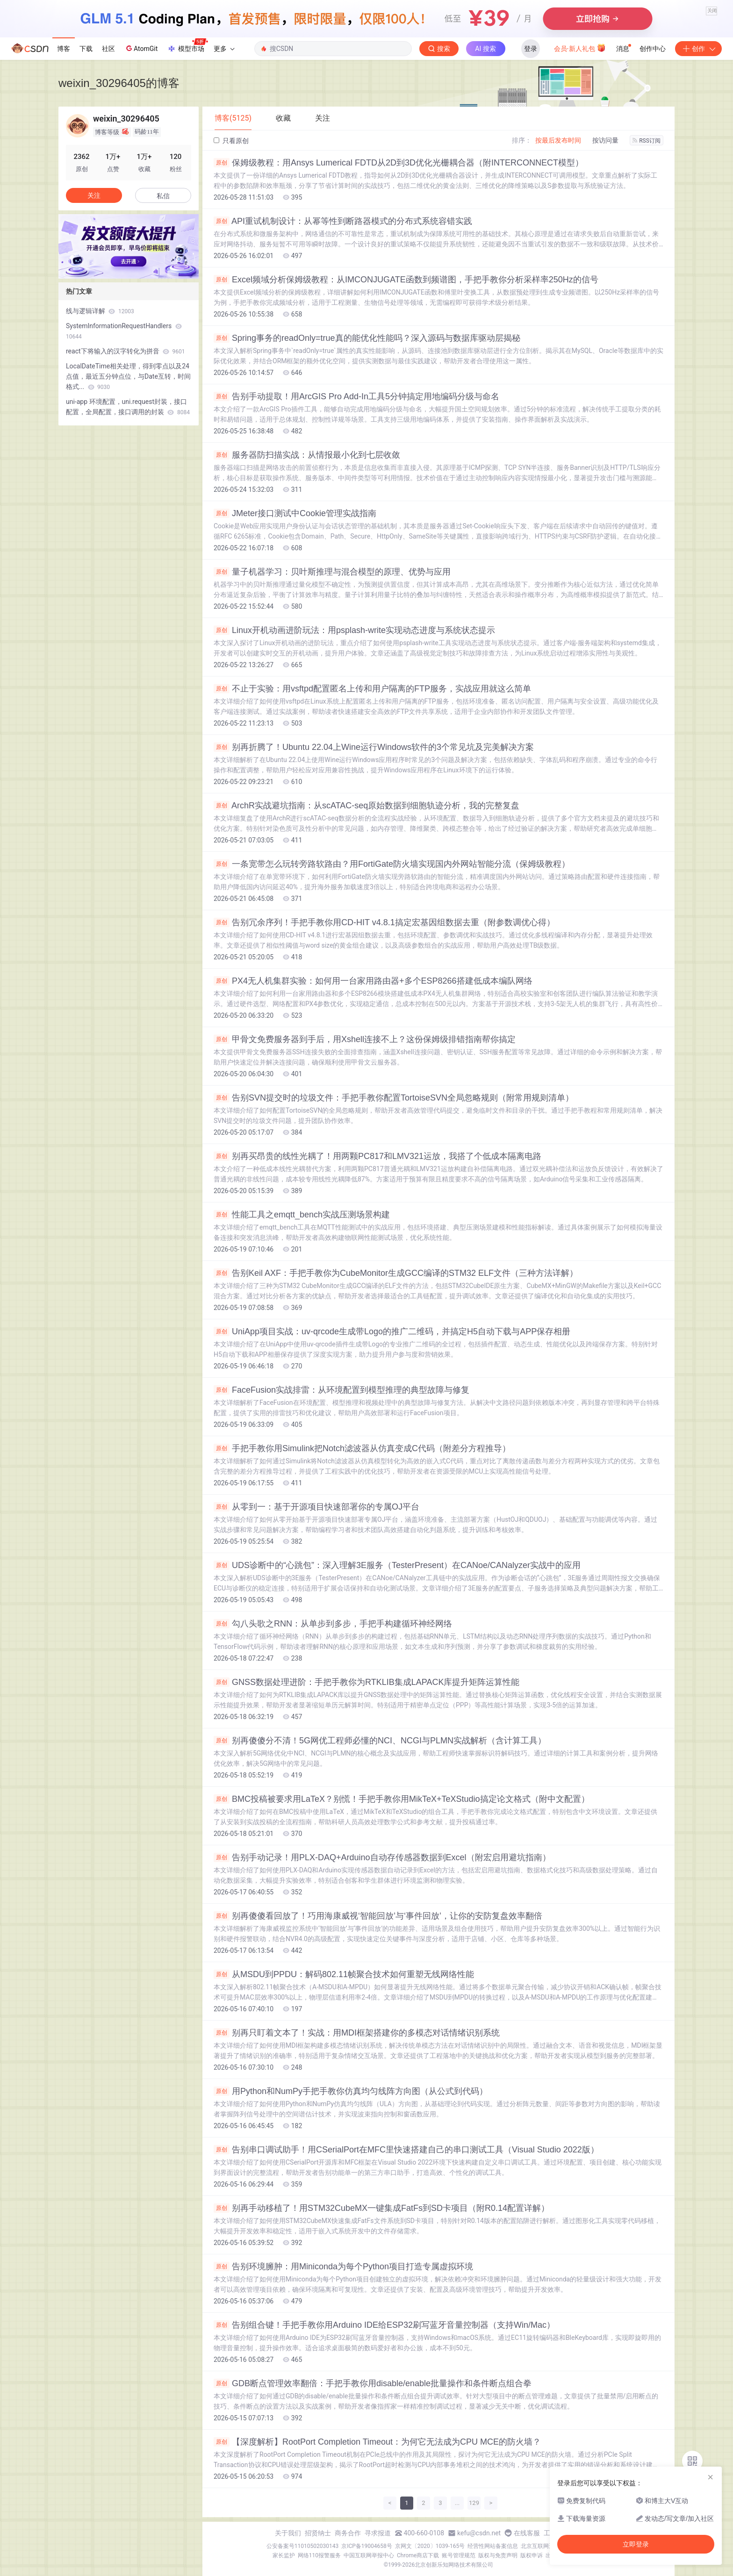 Image resolution: width=733 pixels, height=2576 pixels. What do you see at coordinates (119, 83) in the screenshot?
I see `weixin_30296405的博客` at bounding box center [119, 83].